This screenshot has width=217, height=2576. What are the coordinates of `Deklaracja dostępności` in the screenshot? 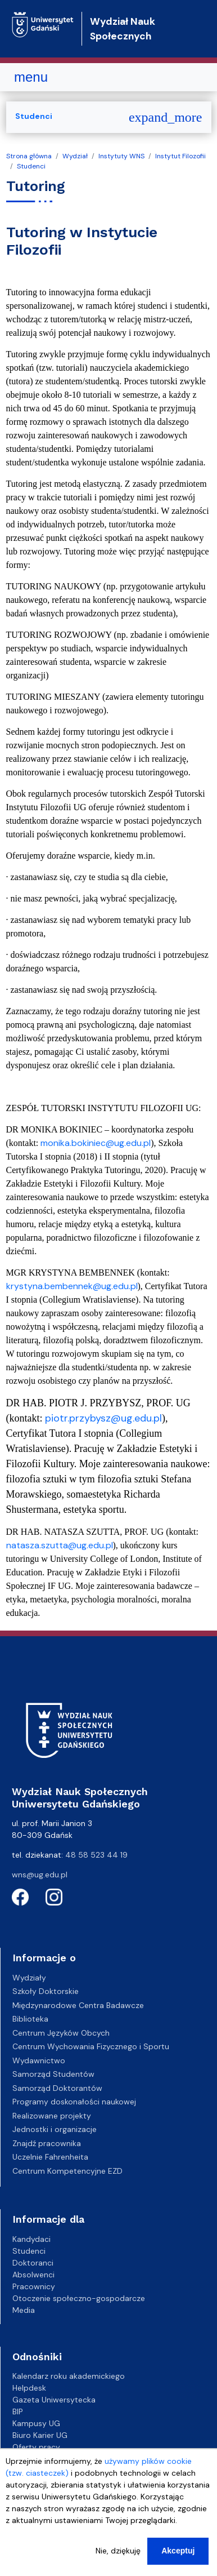 It's located at (56, 2459).